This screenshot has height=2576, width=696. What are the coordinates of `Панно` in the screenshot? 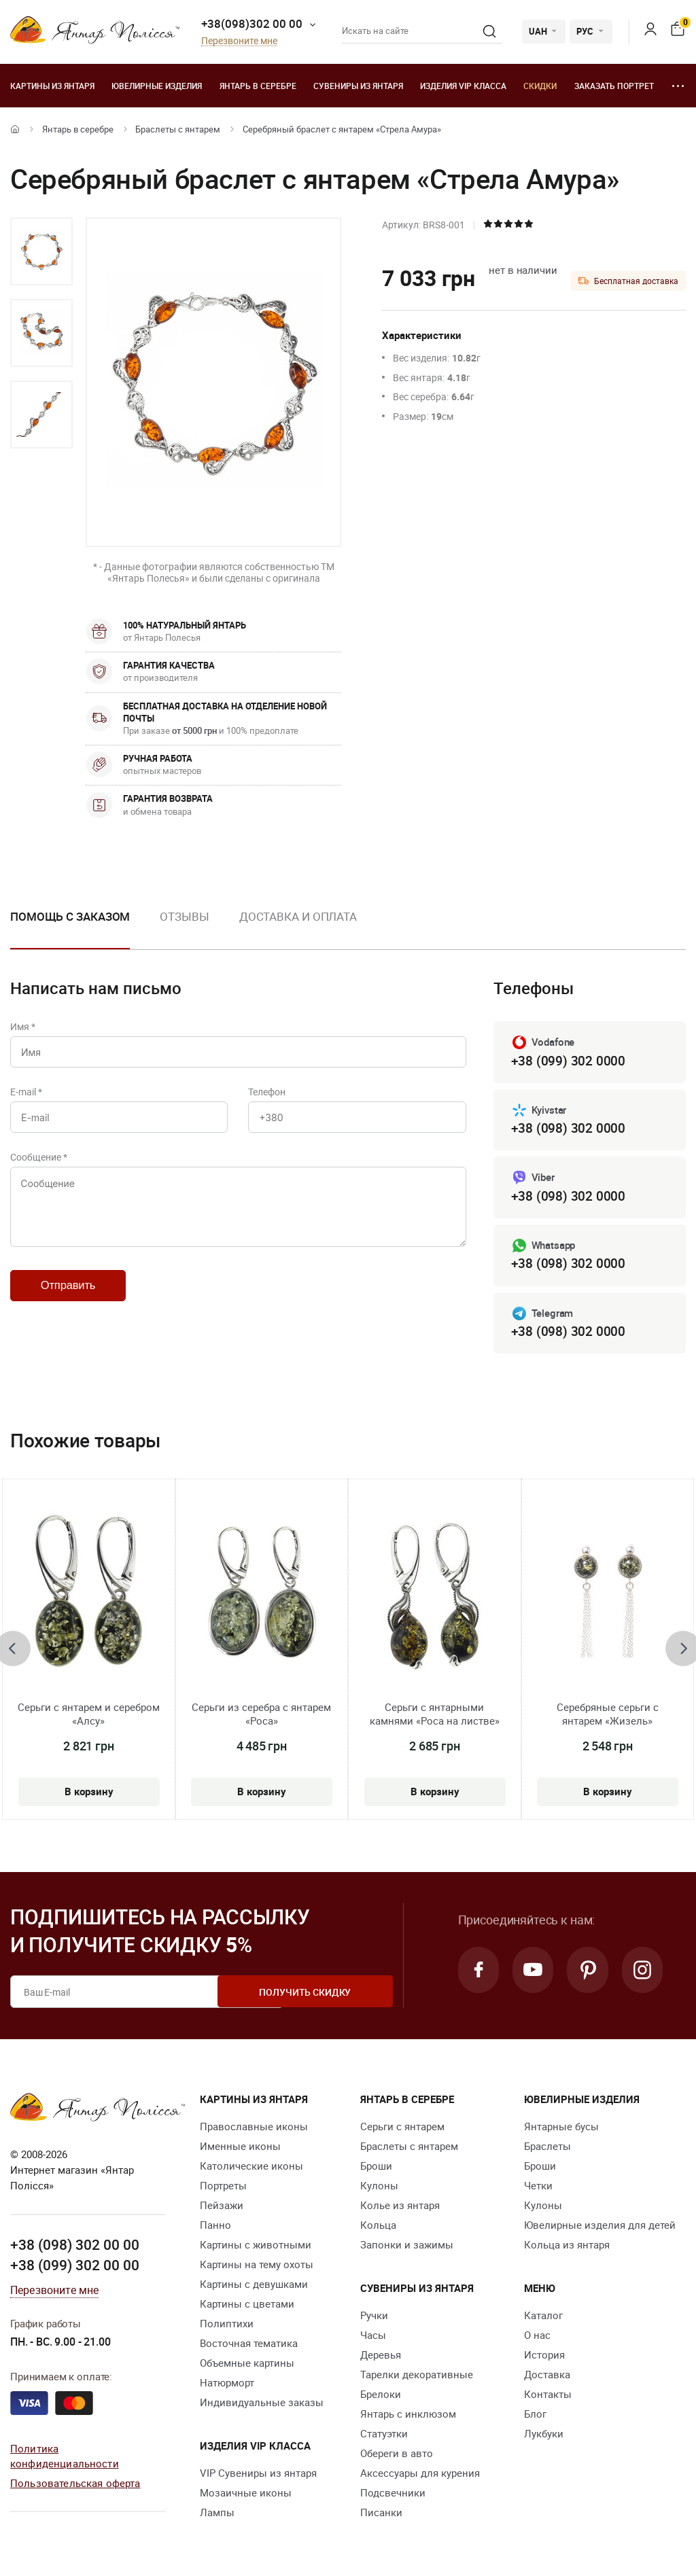 It's located at (215, 2228).